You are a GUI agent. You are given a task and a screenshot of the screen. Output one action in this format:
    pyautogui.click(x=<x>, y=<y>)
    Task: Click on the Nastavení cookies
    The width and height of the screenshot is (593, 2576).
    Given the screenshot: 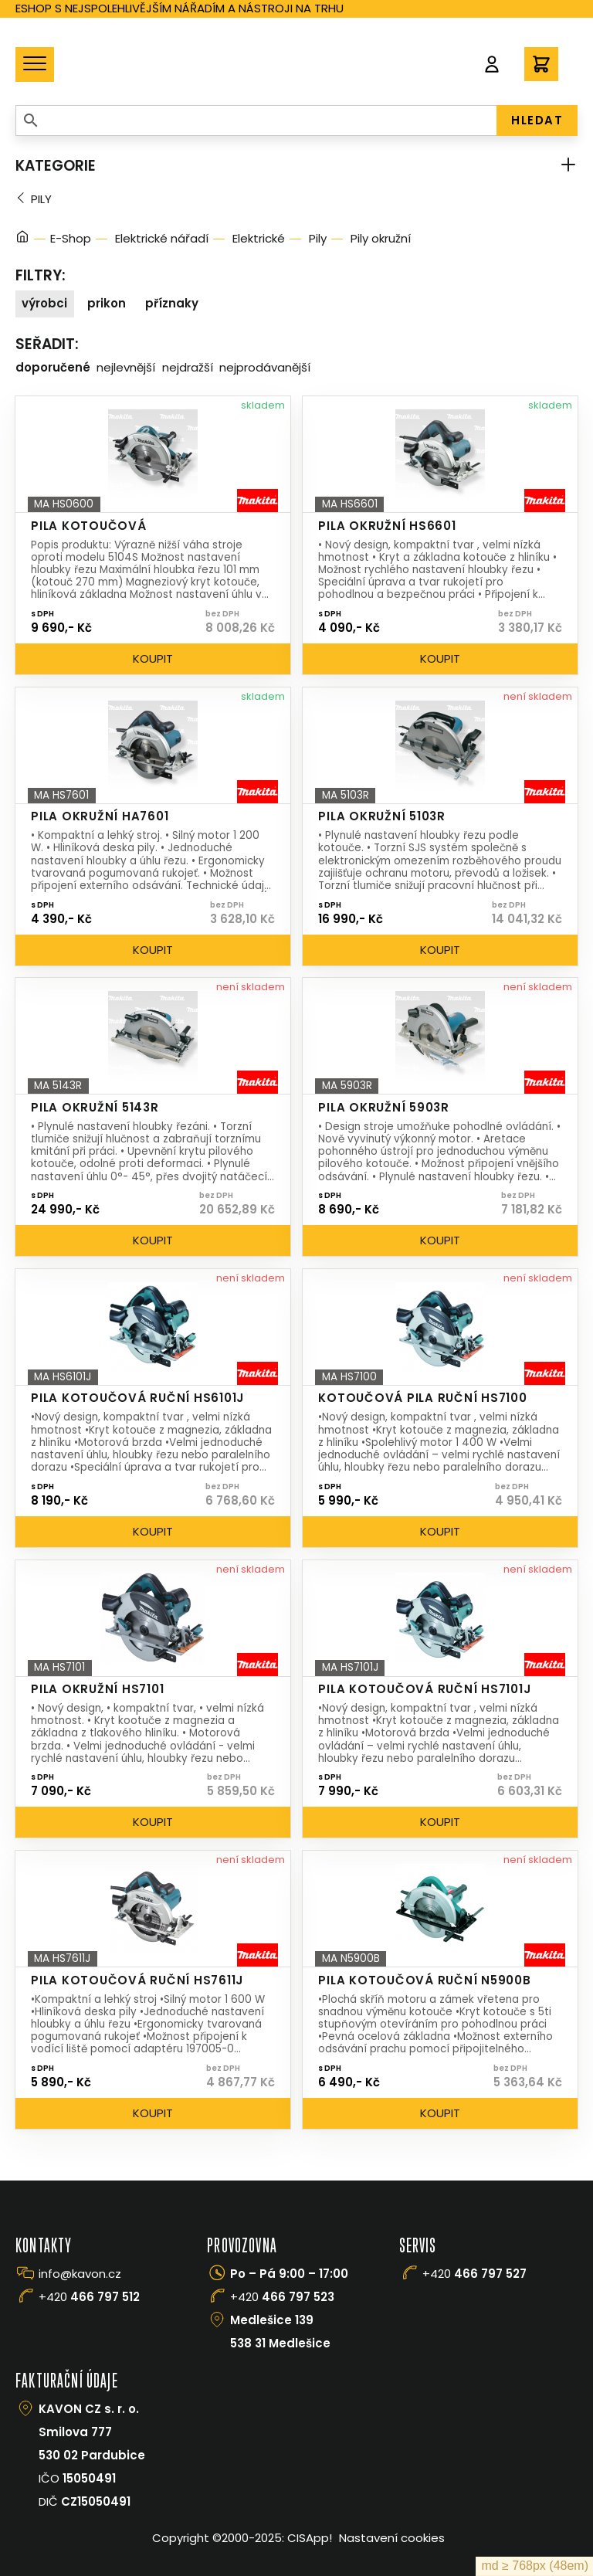 What is the action you would take?
    pyautogui.click(x=392, y=2538)
    